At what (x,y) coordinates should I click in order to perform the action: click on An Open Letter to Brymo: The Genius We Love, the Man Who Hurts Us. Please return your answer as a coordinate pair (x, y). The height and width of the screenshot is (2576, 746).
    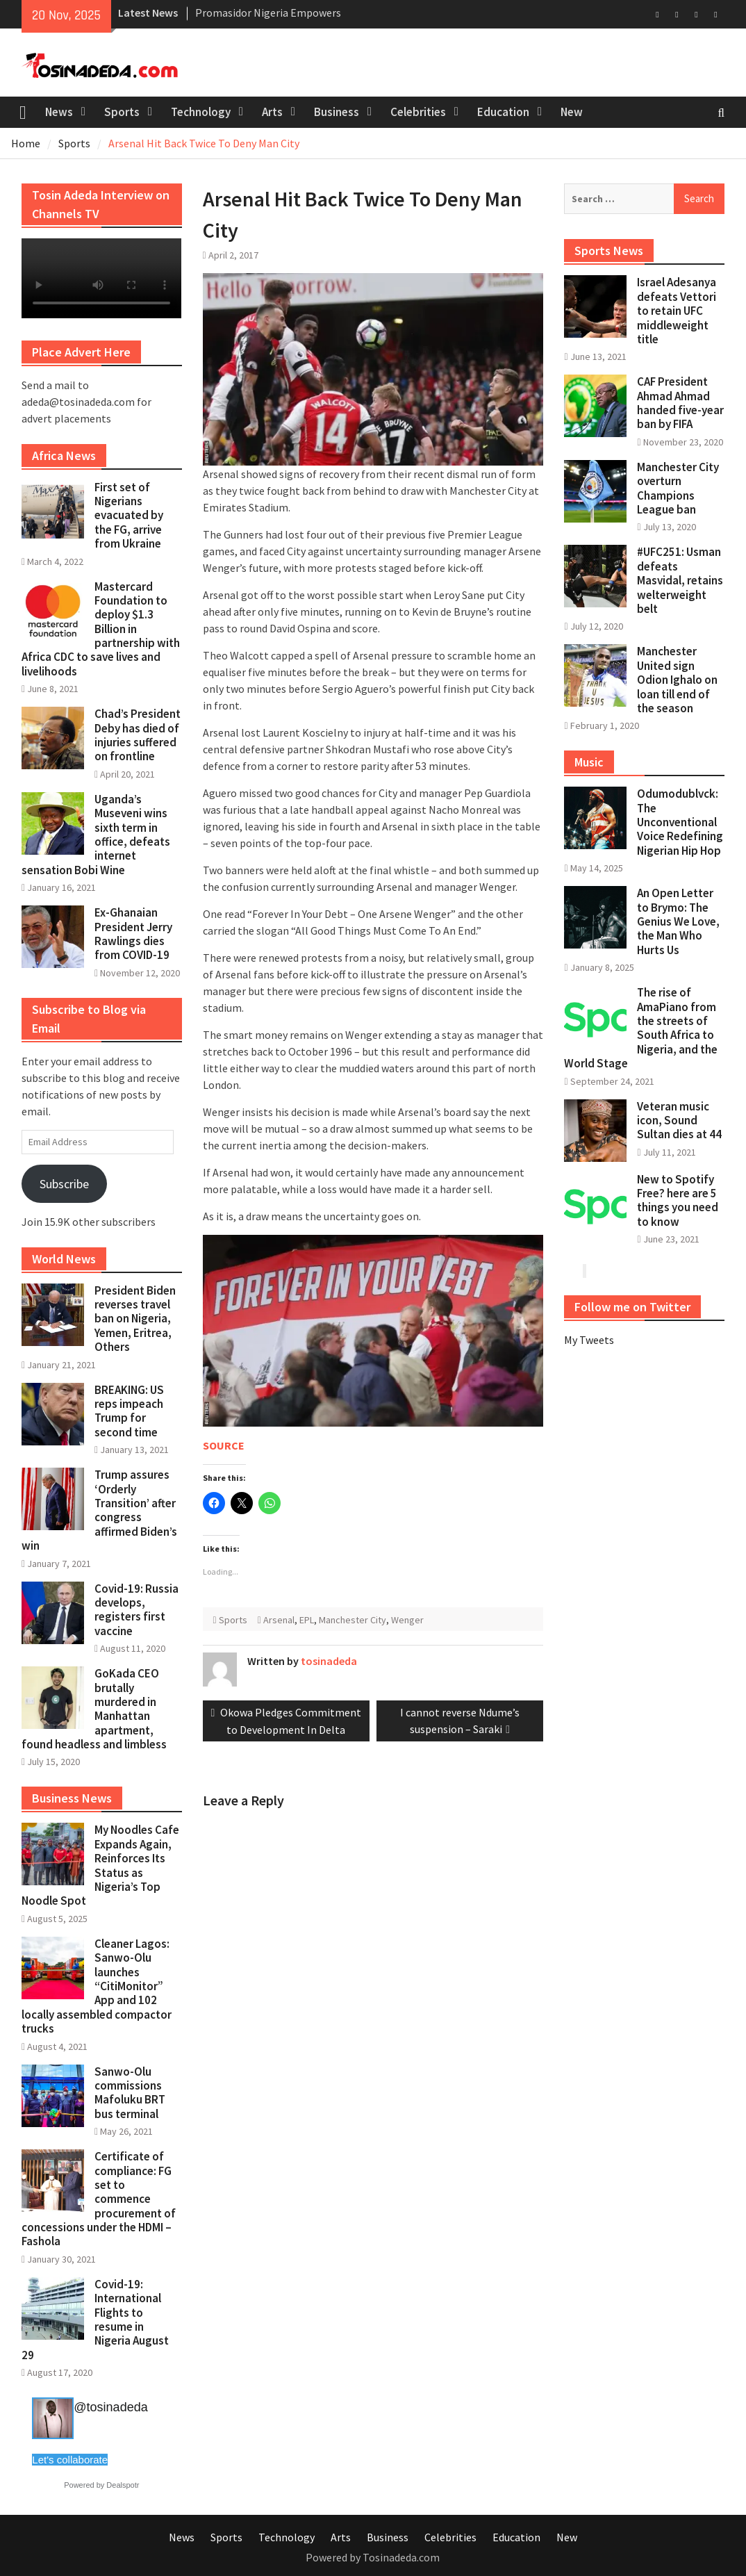
    Looking at the image, I should click on (678, 921).